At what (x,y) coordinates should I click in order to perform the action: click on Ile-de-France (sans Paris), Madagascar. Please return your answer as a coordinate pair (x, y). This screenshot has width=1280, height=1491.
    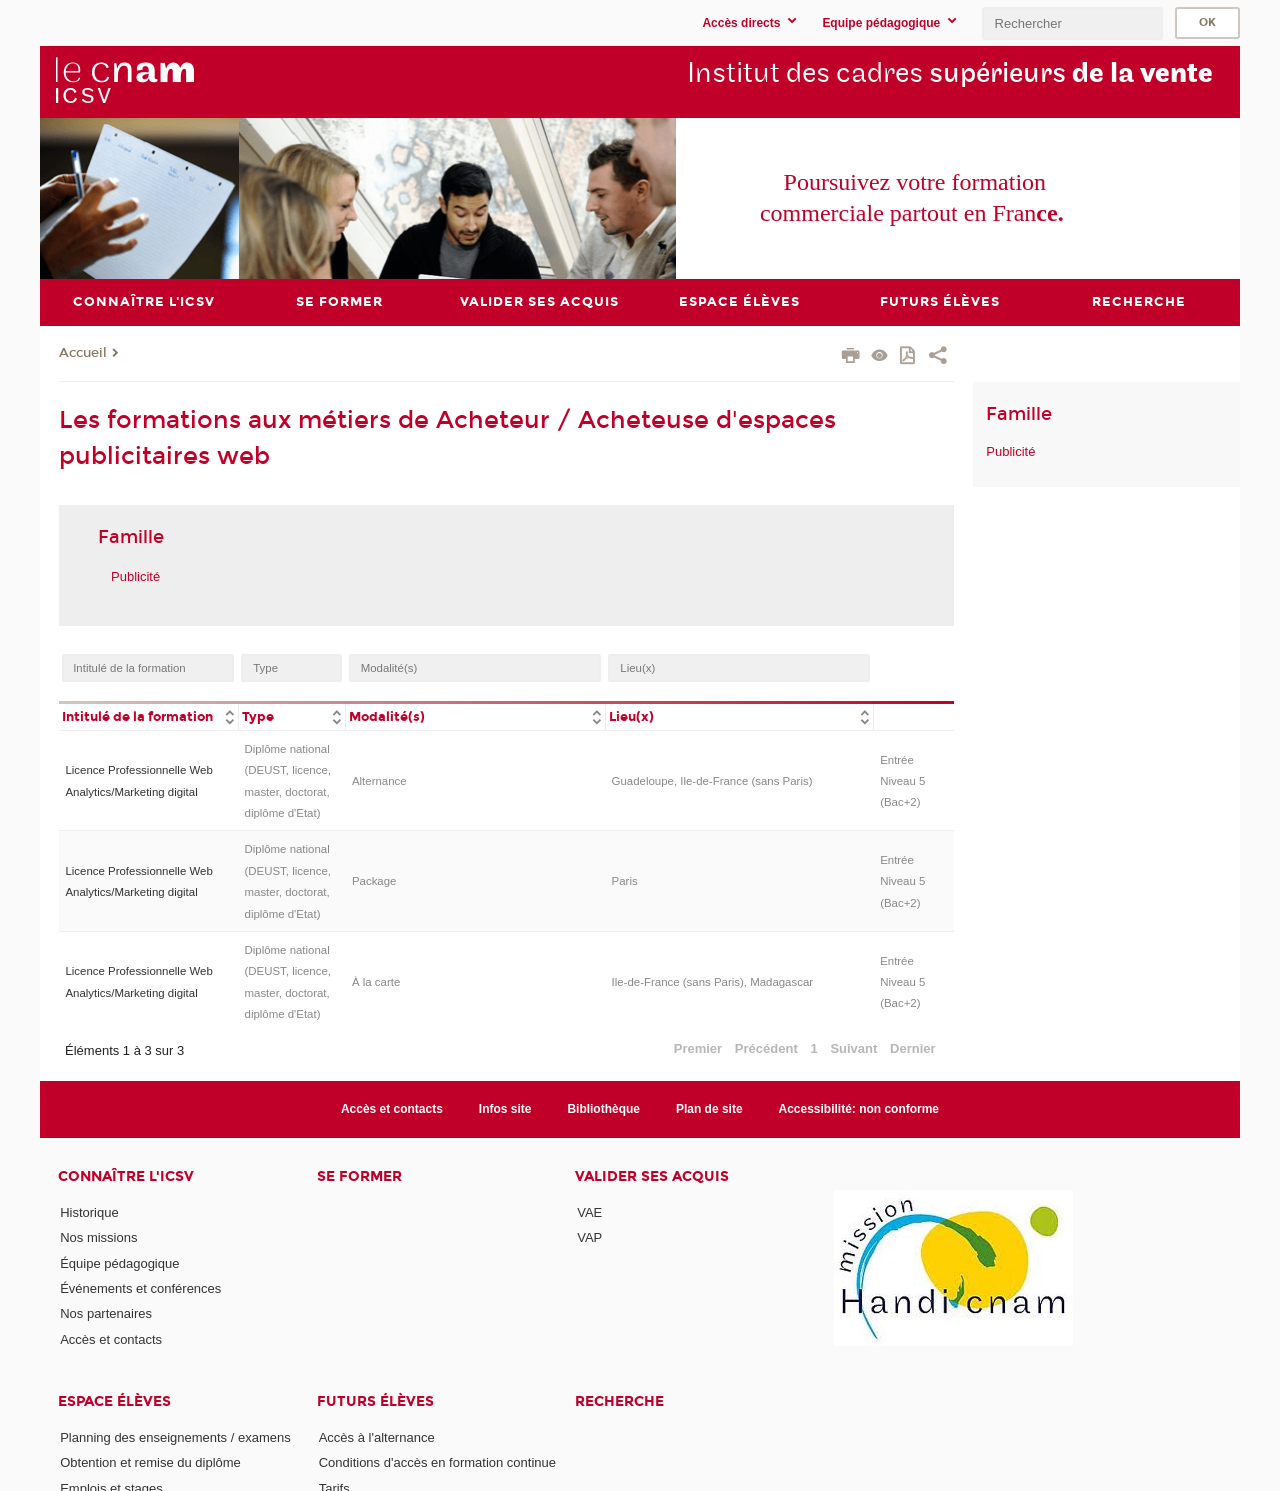
    Looking at the image, I should click on (713, 981).